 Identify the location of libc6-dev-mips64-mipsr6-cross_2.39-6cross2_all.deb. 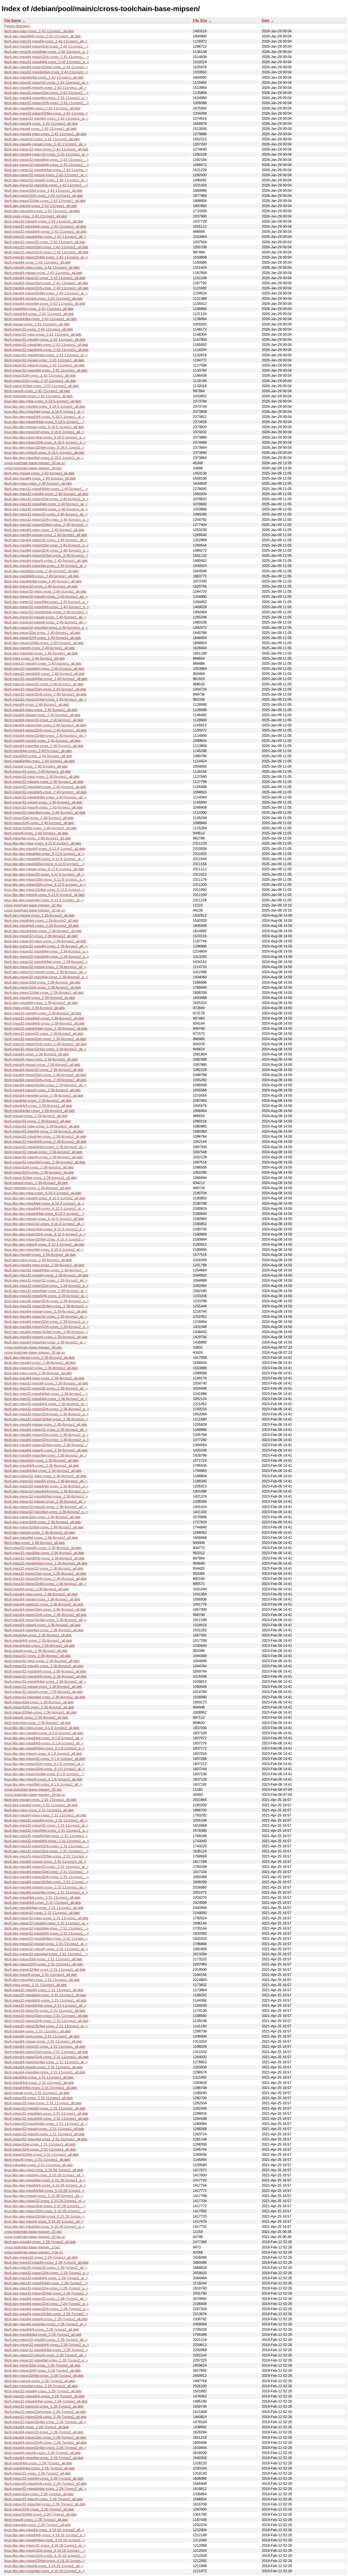
(45, 1337).